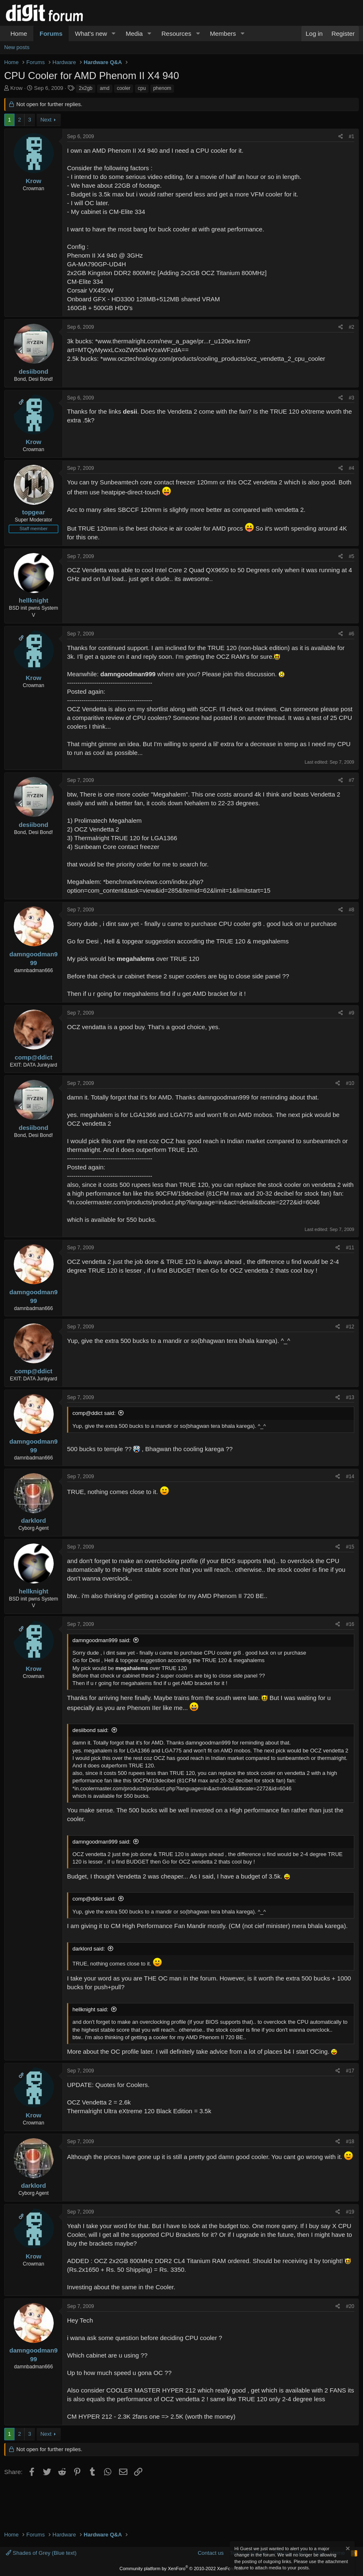 Image resolution: width=363 pixels, height=2576 pixels. Describe the element at coordinates (101, 1640) in the screenshot. I see `damngoodman999 said:` at that location.